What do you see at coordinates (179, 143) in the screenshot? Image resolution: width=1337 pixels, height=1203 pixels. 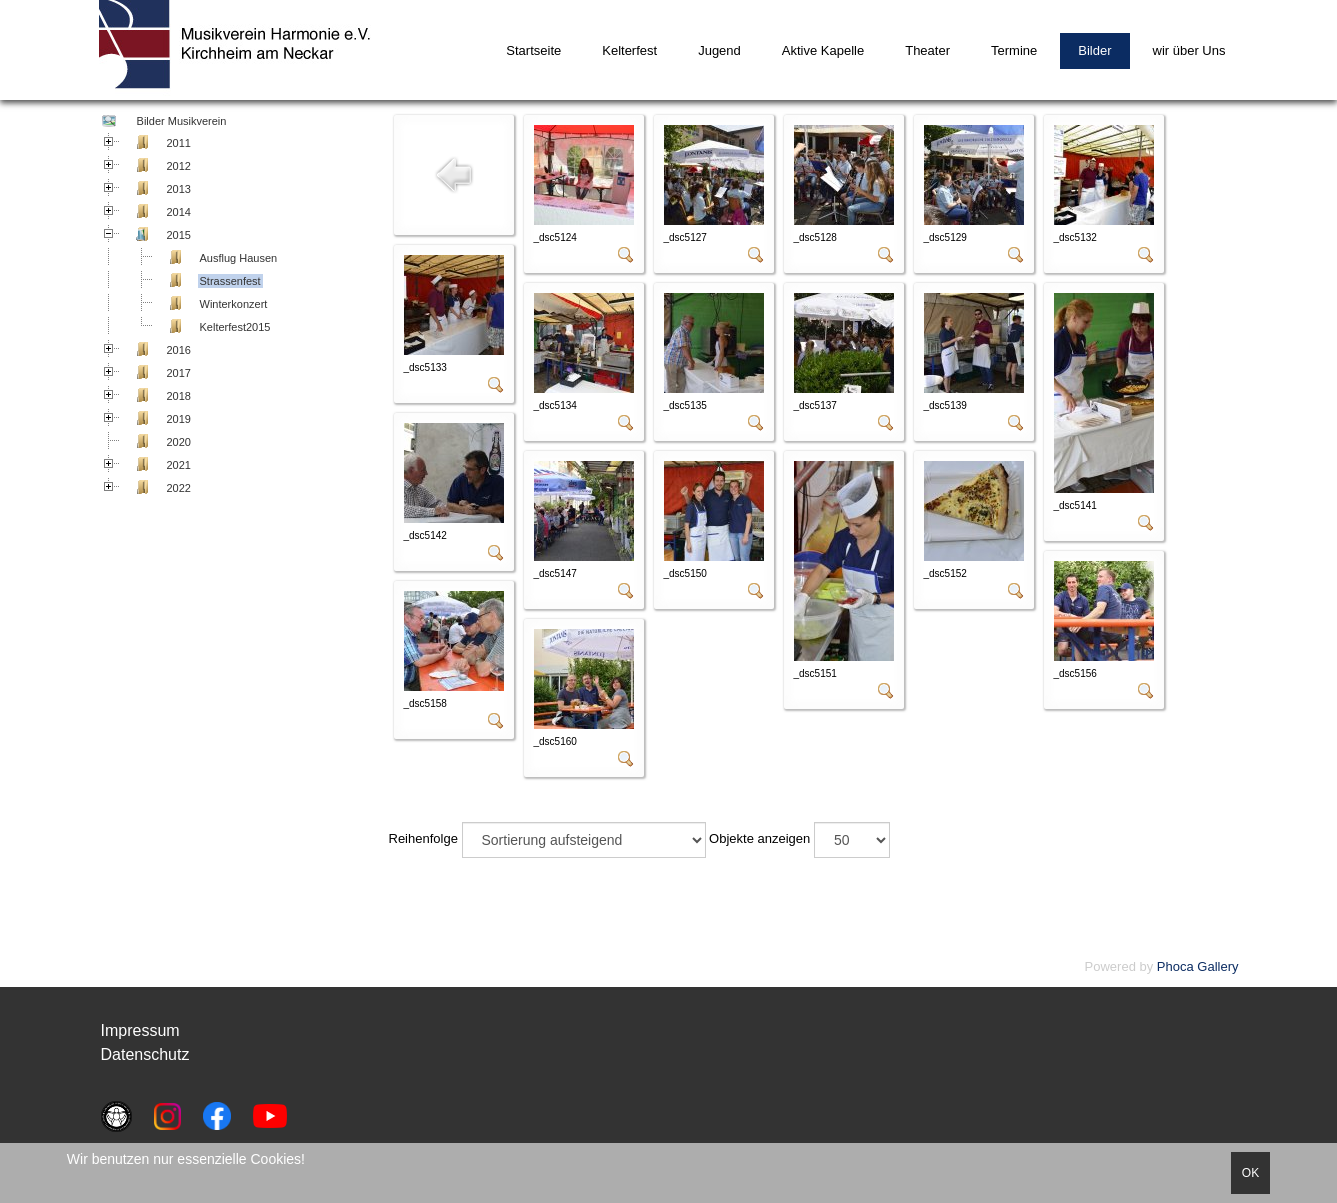 I see `2011` at bounding box center [179, 143].